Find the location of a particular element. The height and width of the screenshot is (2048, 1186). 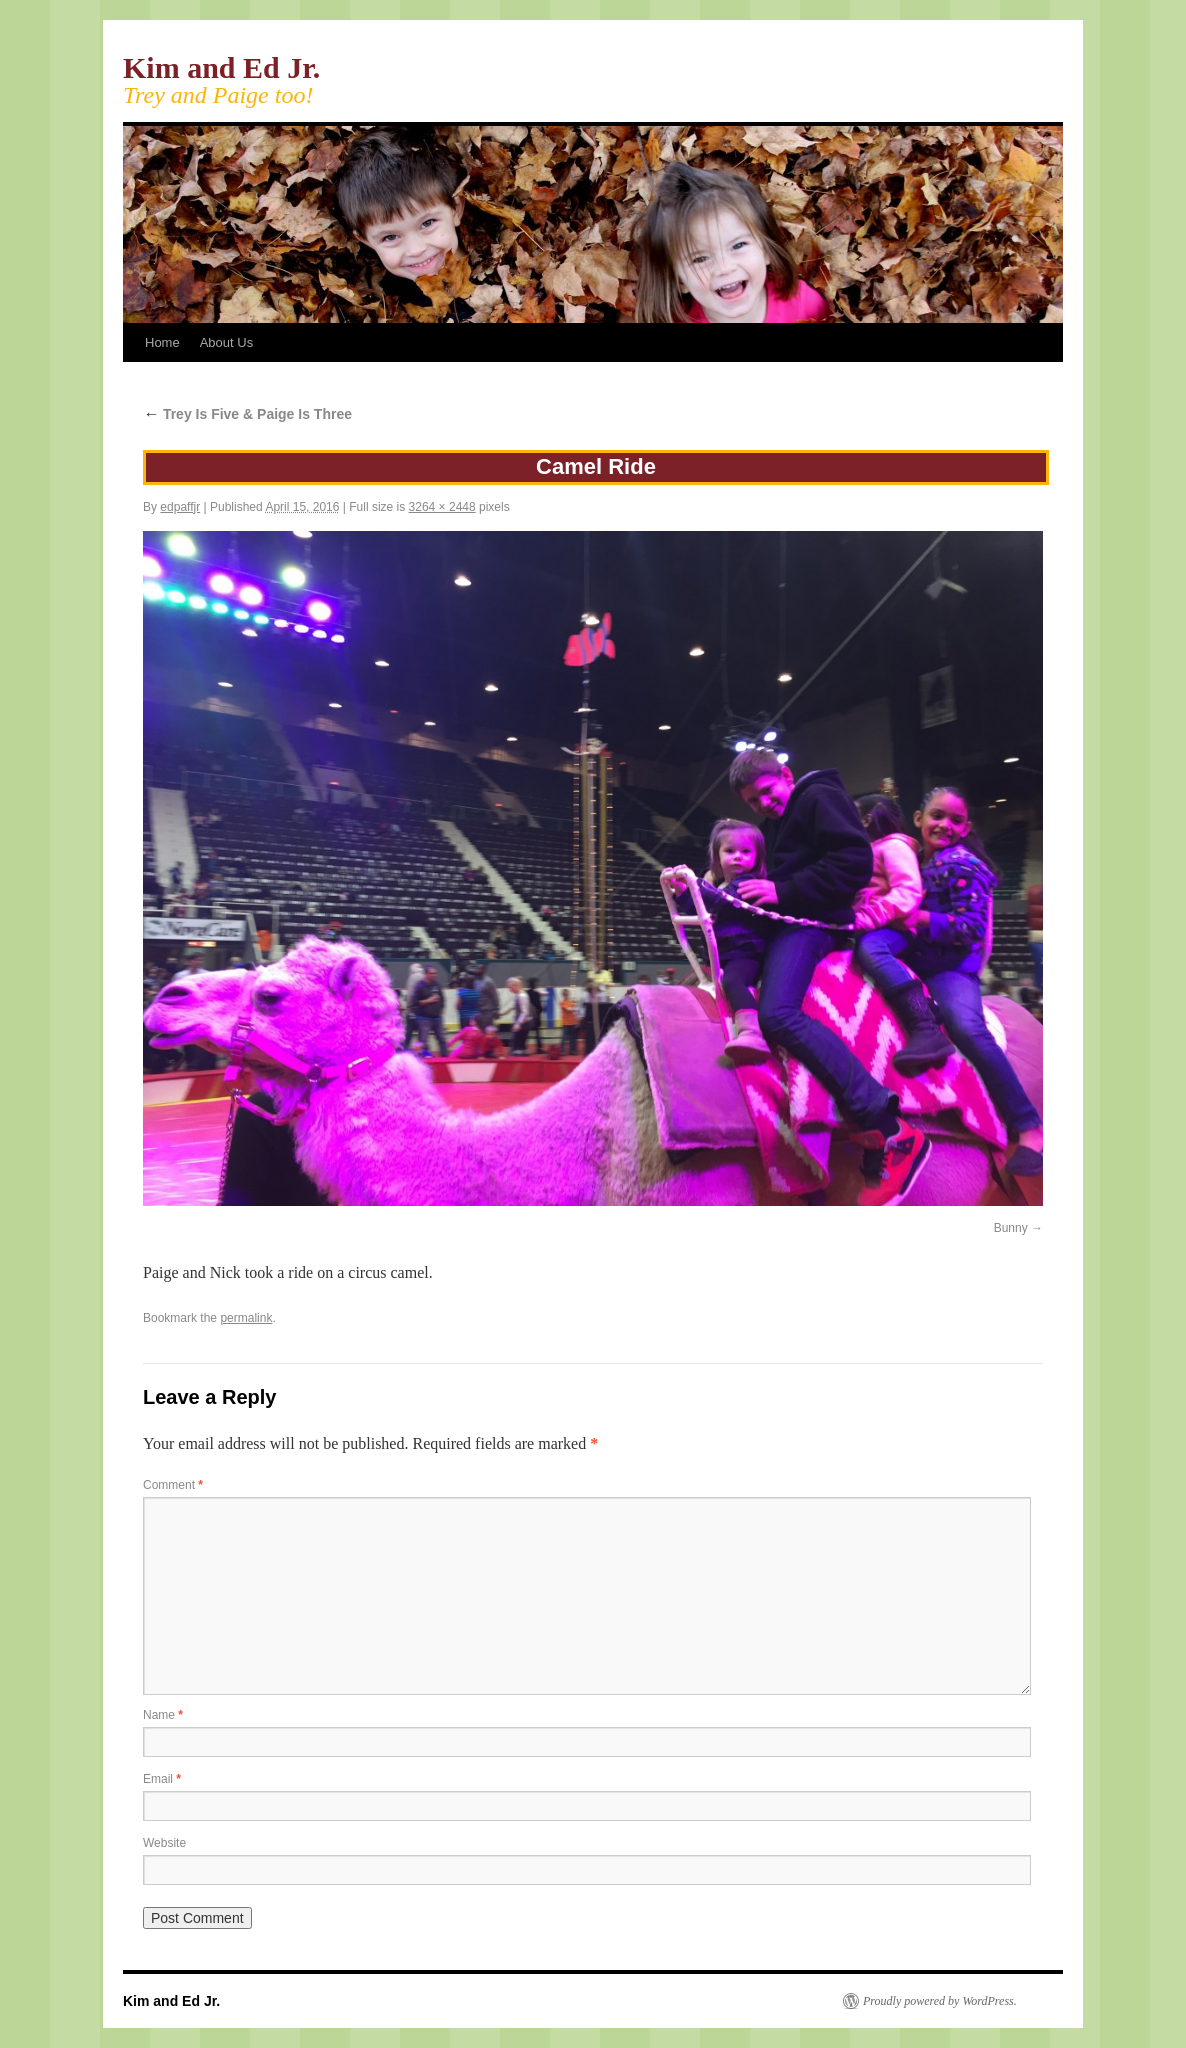

Kim and Ed Jr. is located at coordinates (221, 67).